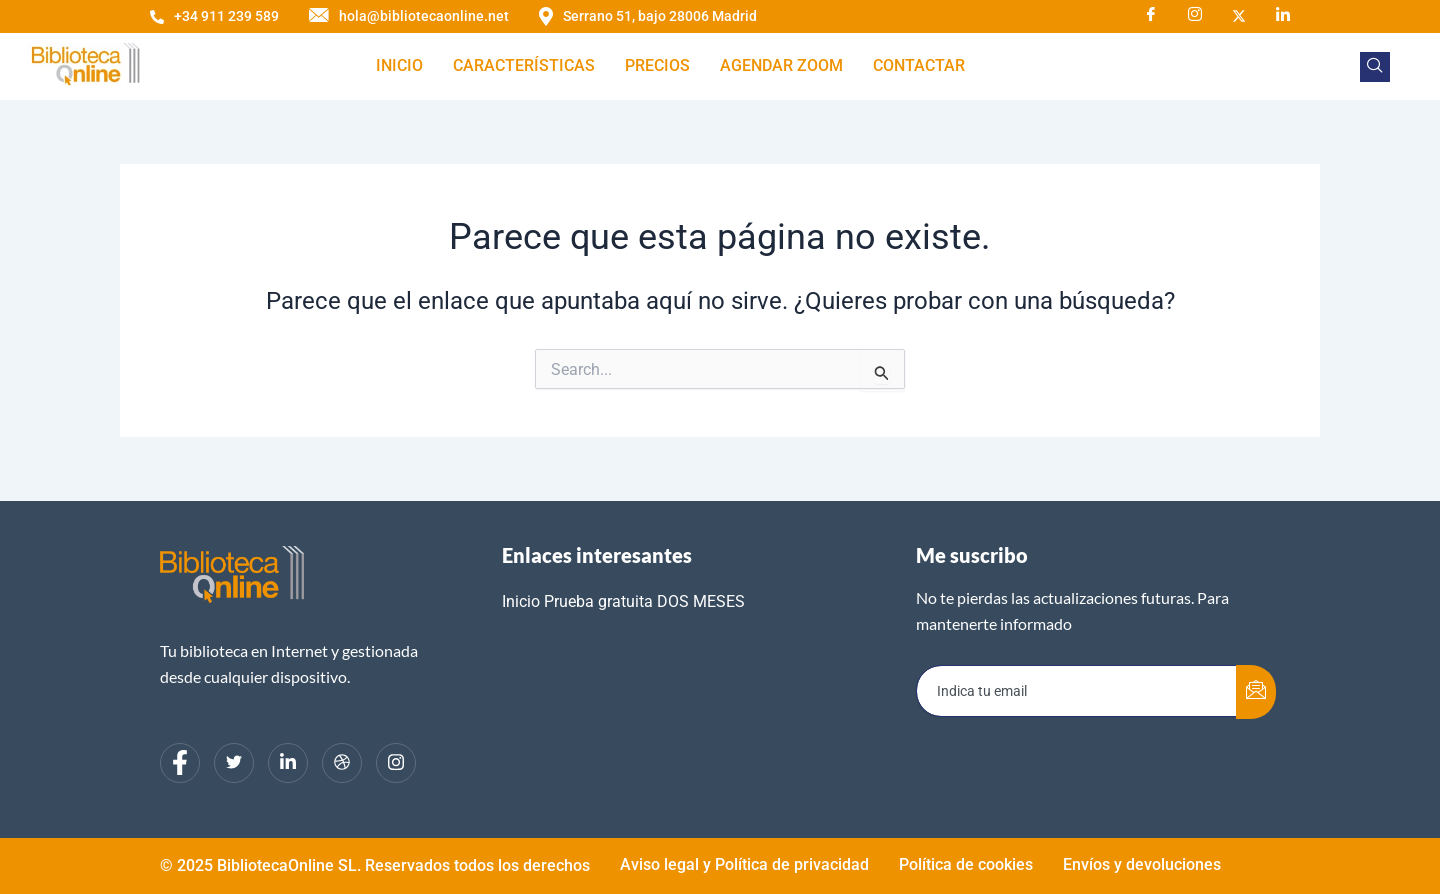  Describe the element at coordinates (1142, 864) in the screenshot. I see `Envíos y devoluciones` at that location.